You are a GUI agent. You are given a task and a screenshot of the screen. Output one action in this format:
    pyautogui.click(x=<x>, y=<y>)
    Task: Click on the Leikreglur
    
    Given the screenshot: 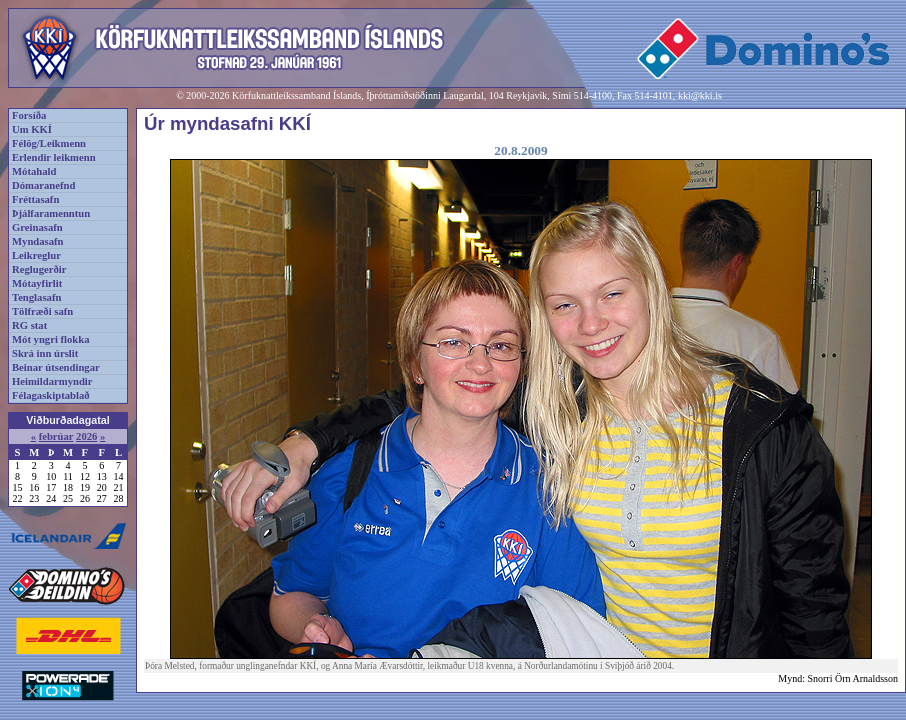 What is the action you would take?
    pyautogui.click(x=36, y=255)
    